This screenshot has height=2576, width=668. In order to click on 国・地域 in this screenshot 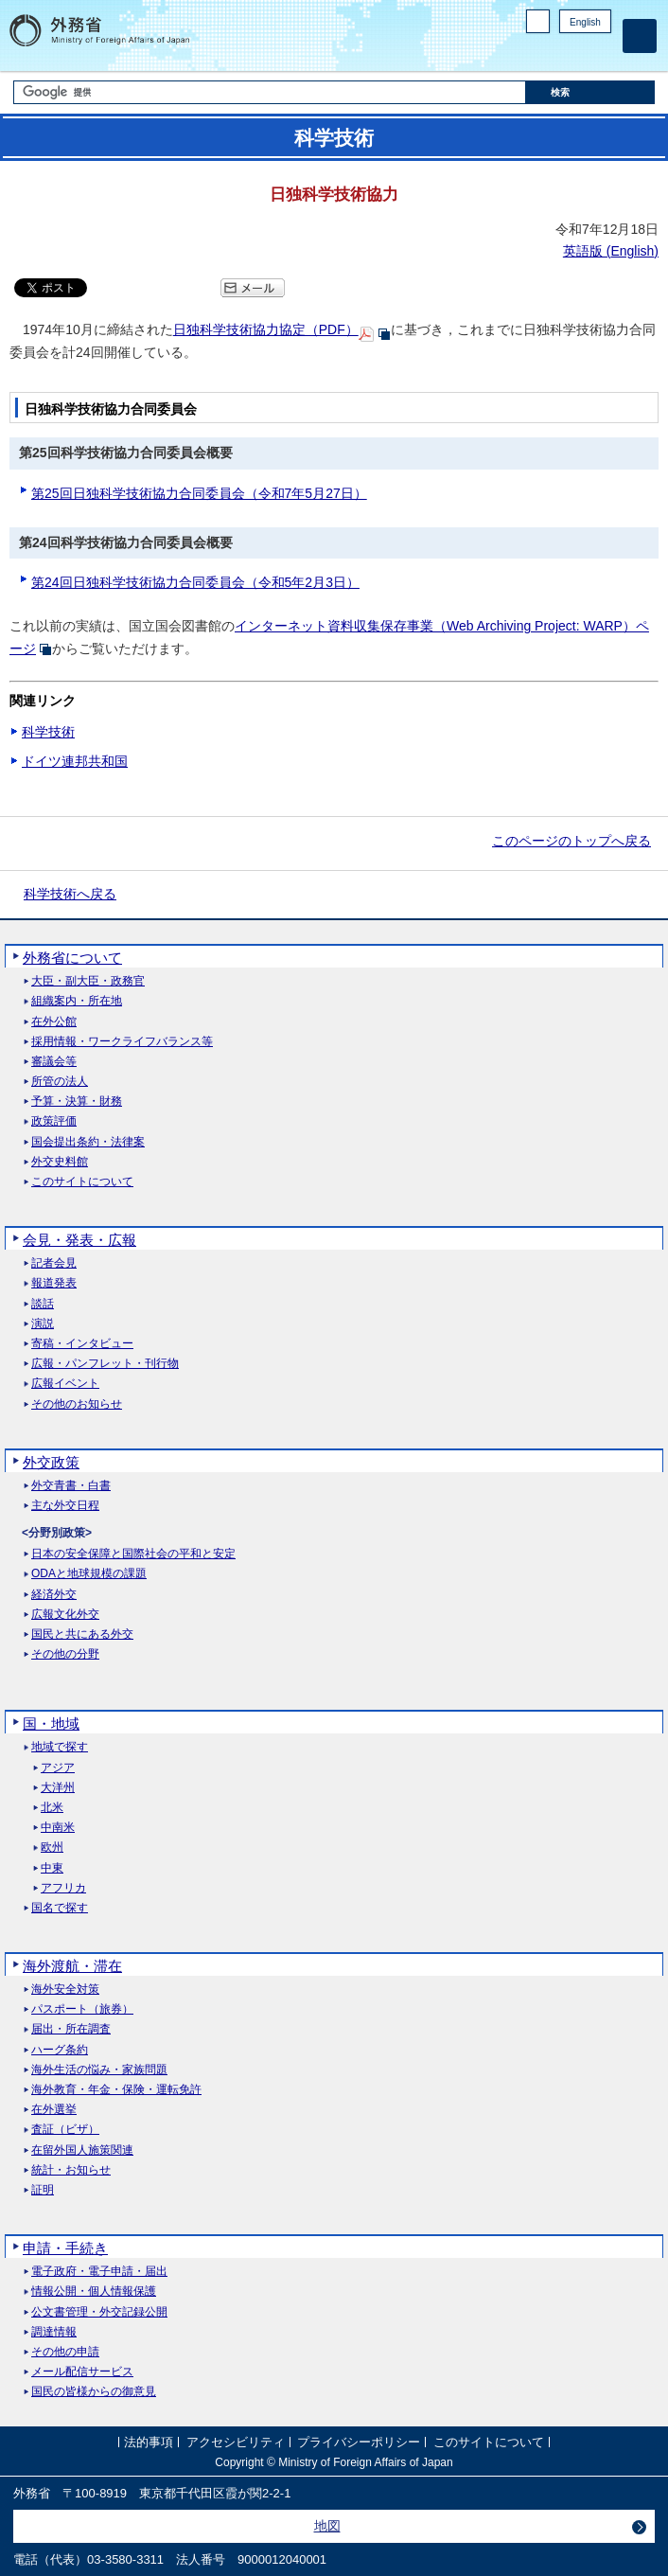, I will do `click(51, 1723)`.